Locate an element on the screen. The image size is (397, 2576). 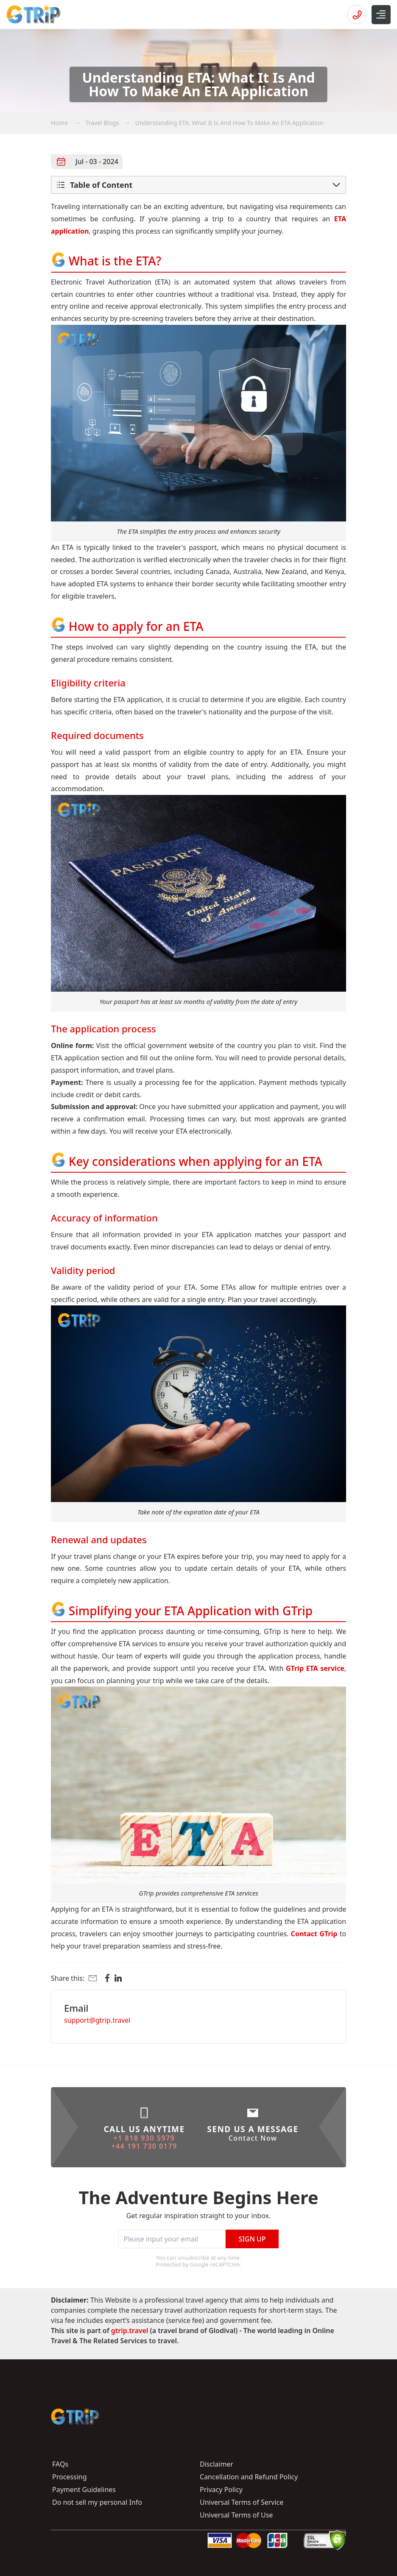
Disclaimer is located at coordinates (216, 2464).